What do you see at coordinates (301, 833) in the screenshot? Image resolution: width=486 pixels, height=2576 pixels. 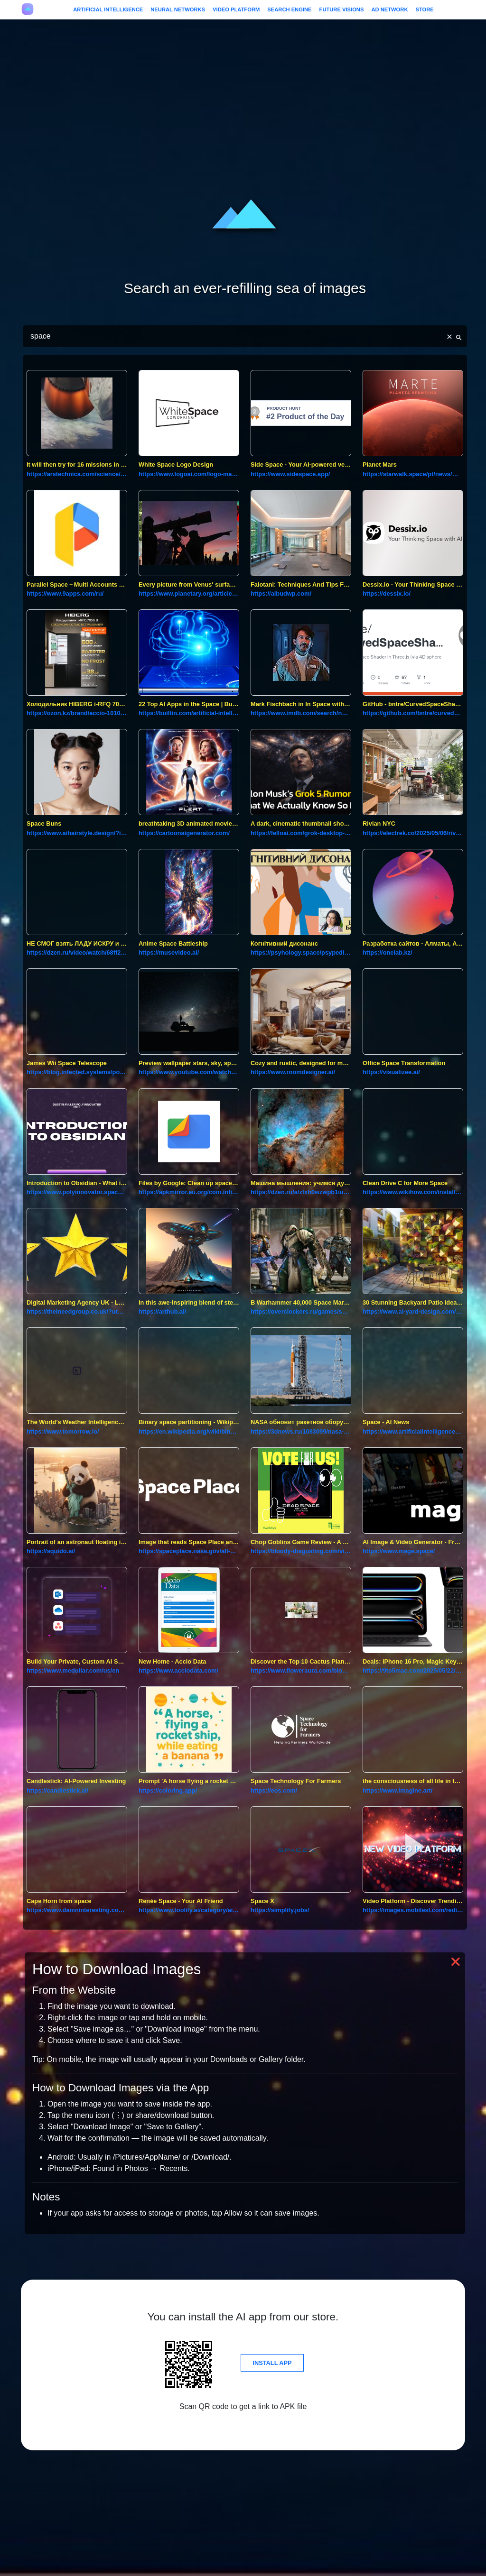 I see `https://felloai.com/grok-desktop-client-for-macos/` at bounding box center [301, 833].